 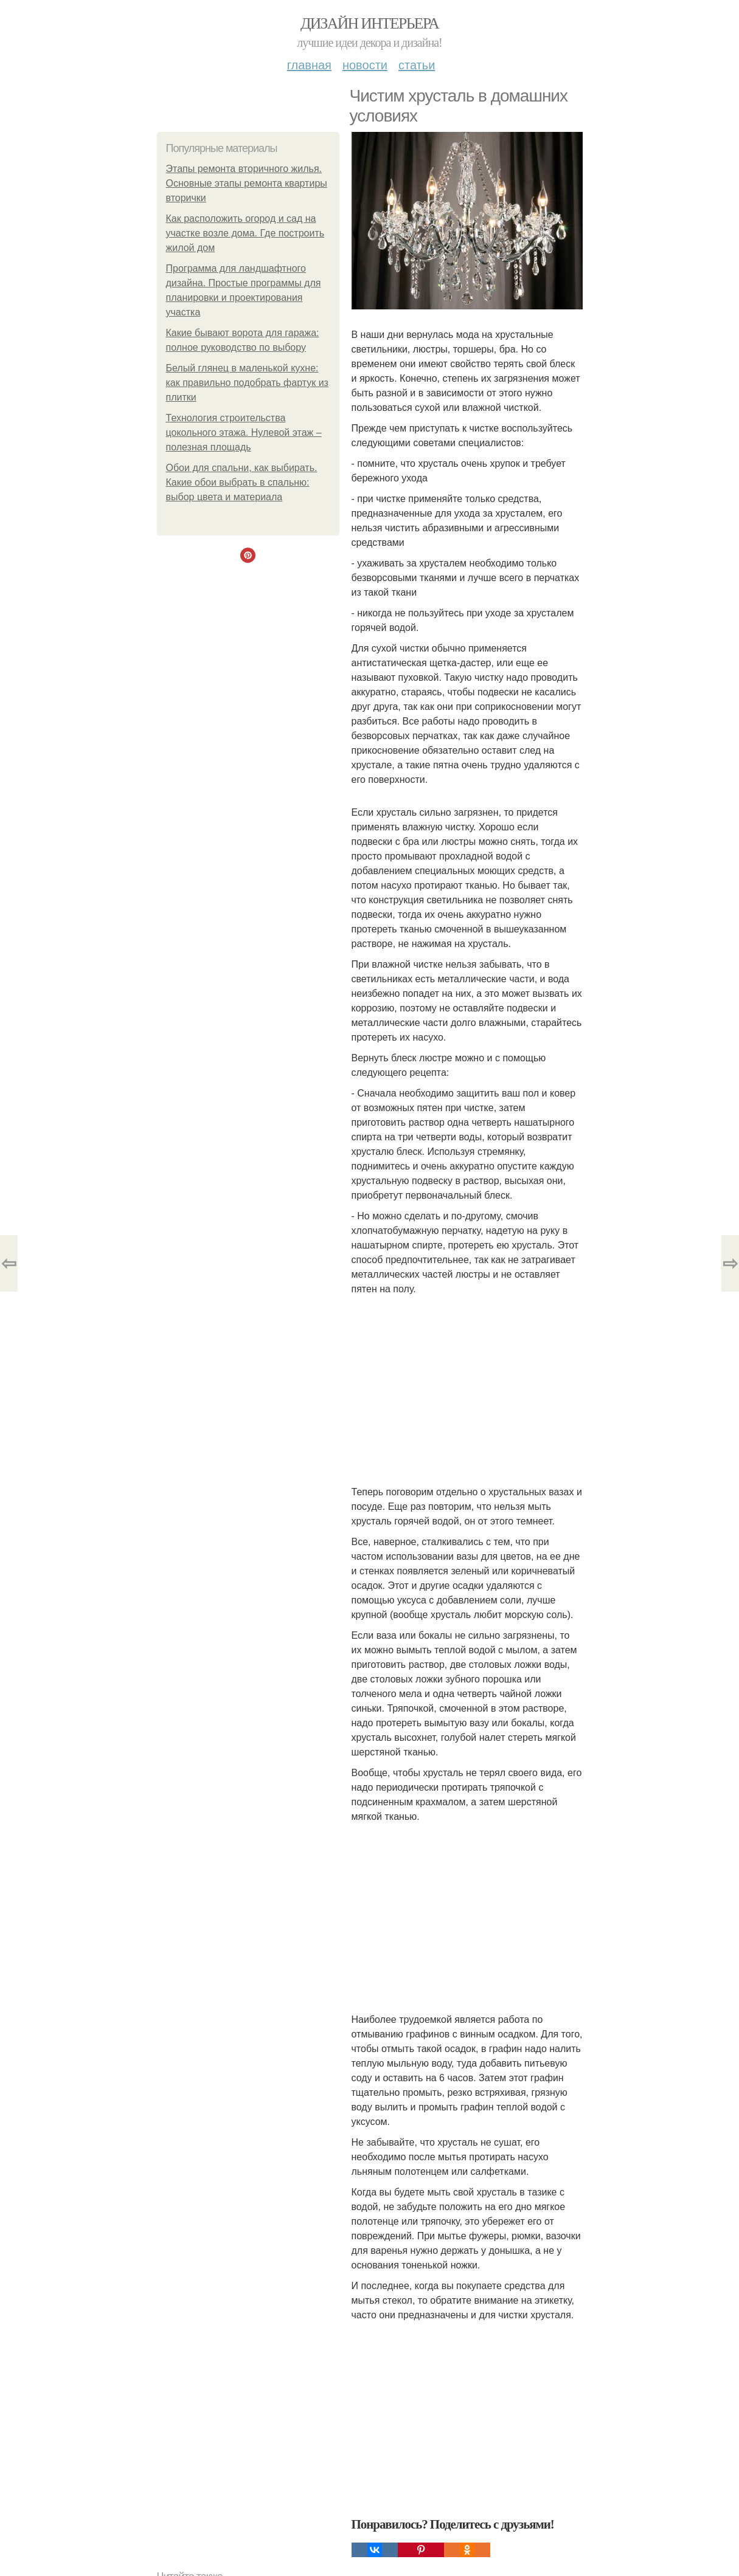 I want to click on Этапы ремонта вторичного жилья. Основные этапы ремонта квартиры вторички, so click(x=246, y=183).